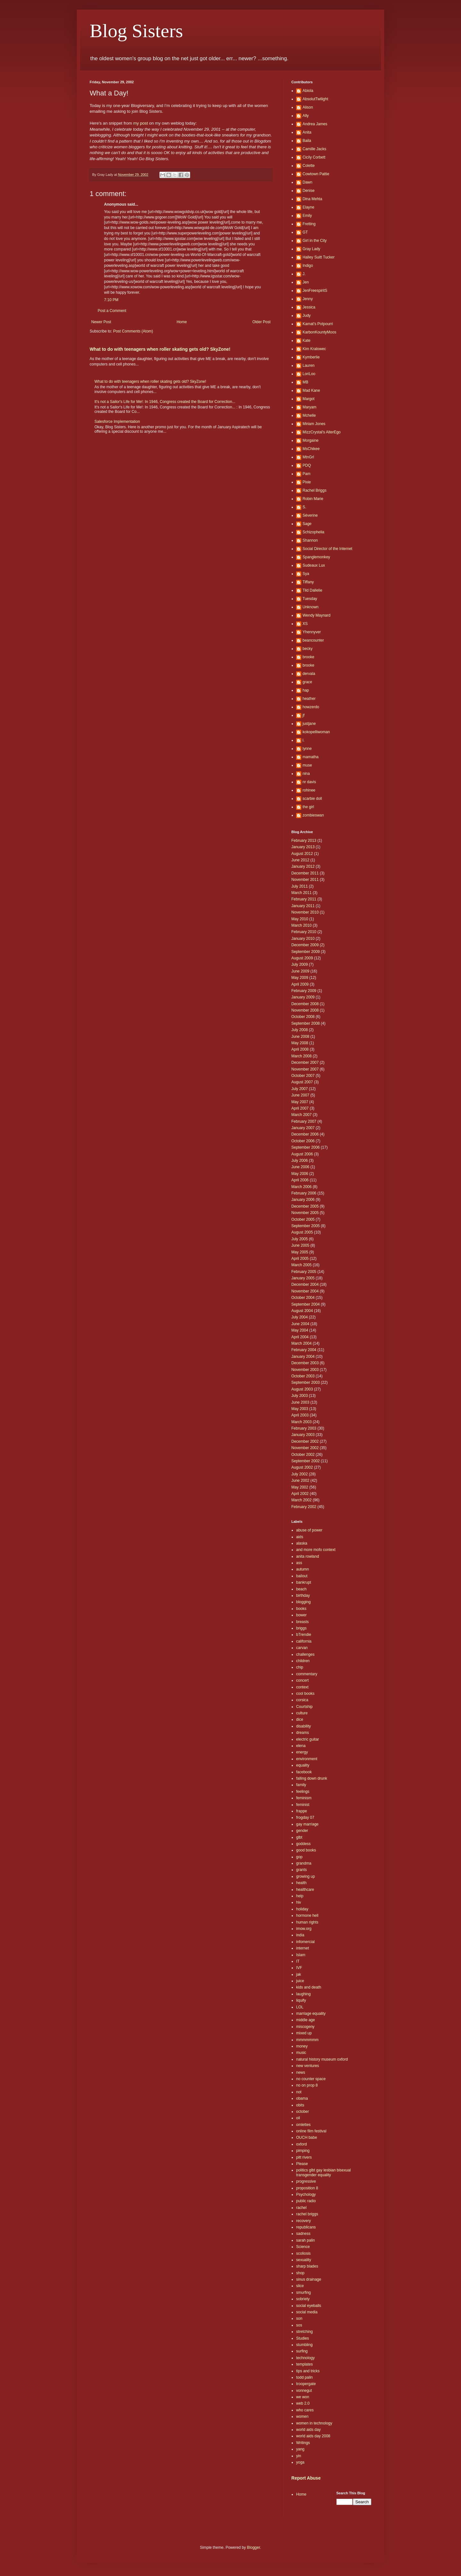 The image size is (461, 2576). I want to click on January 2010, so click(303, 938).